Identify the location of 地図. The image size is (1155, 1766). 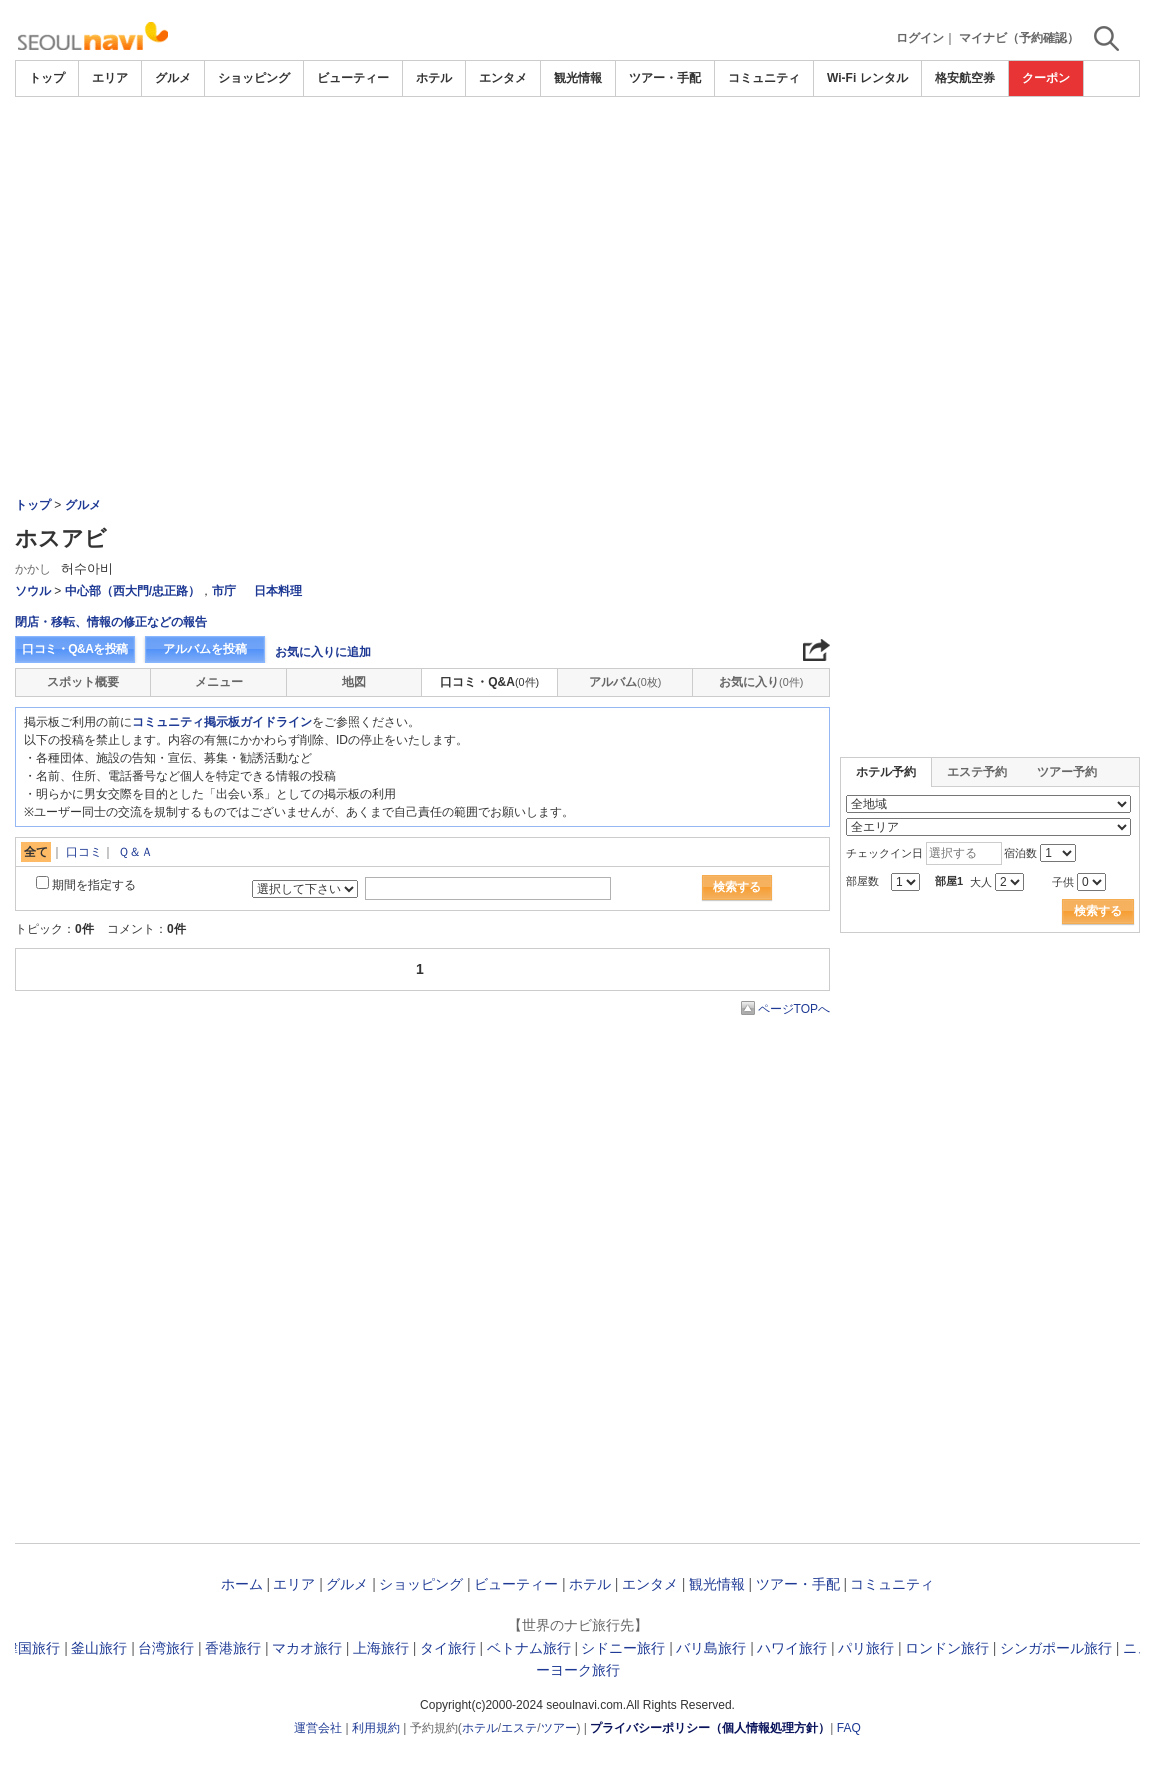
(354, 682).